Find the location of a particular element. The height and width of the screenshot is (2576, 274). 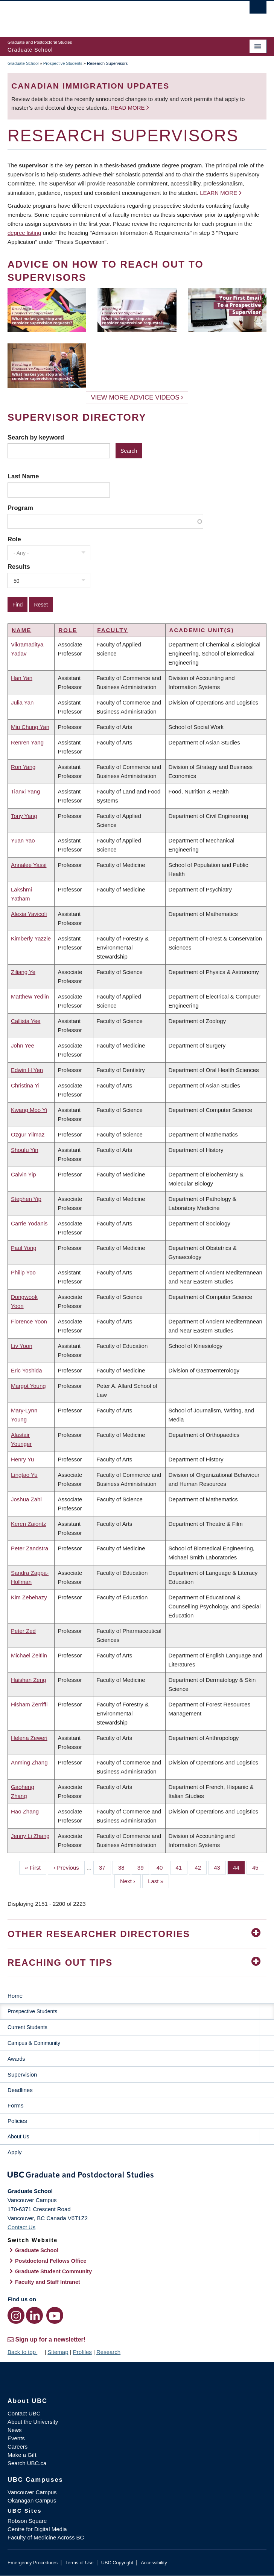

Okanagan Campus is located at coordinates (32, 2500).